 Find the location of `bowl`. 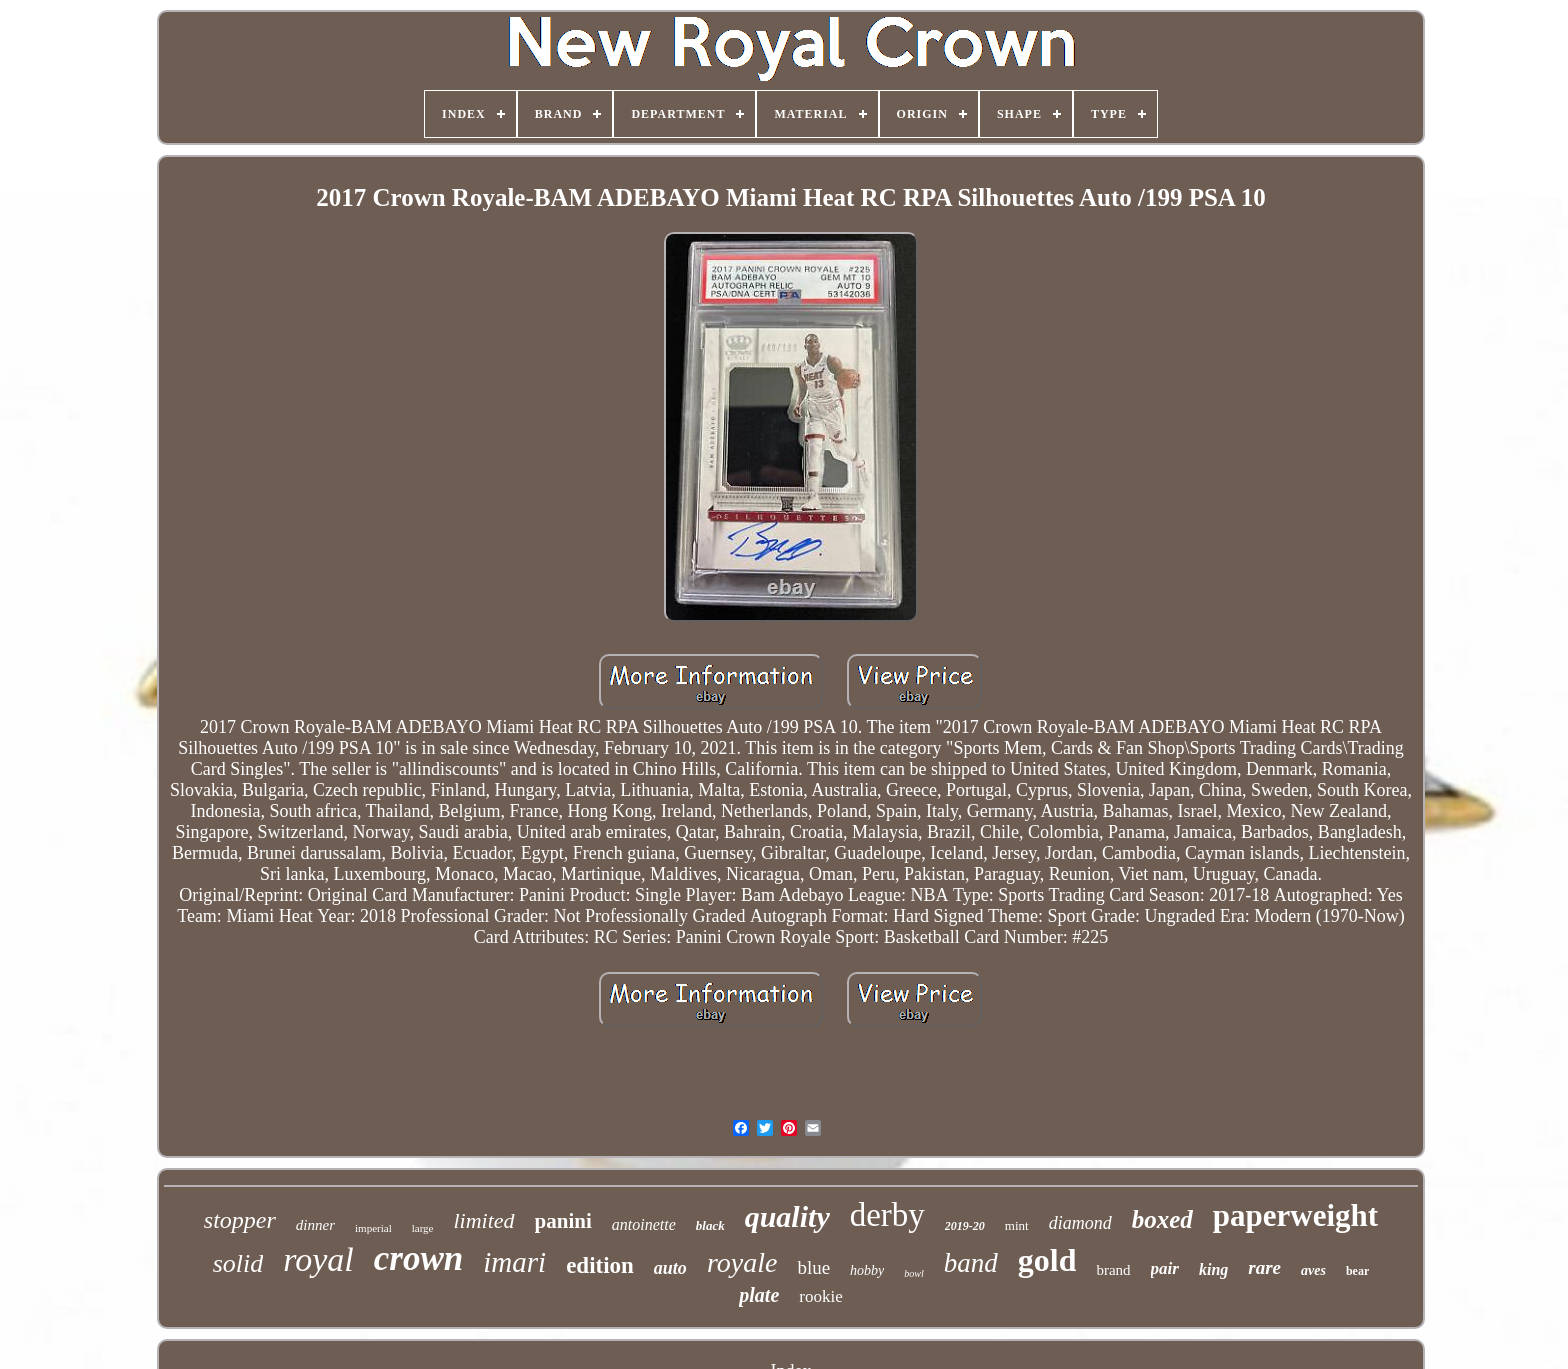

bowl is located at coordinates (913, 1273).